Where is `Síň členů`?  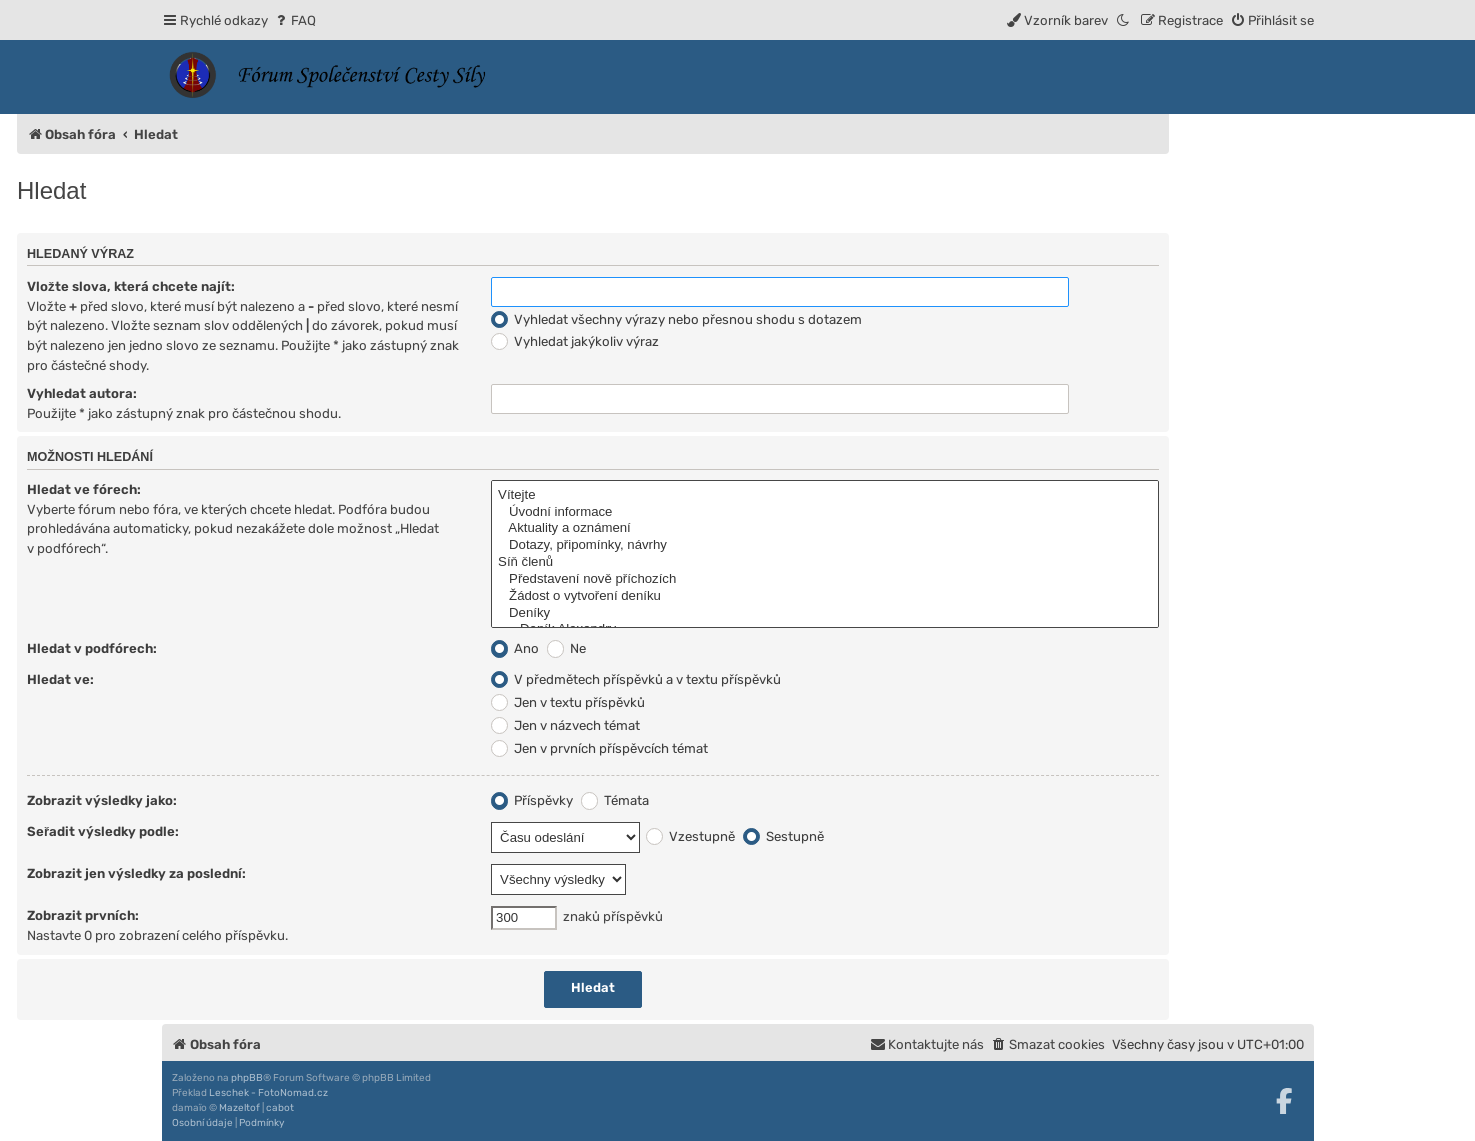
Síň členů is located at coordinates (825, 562).